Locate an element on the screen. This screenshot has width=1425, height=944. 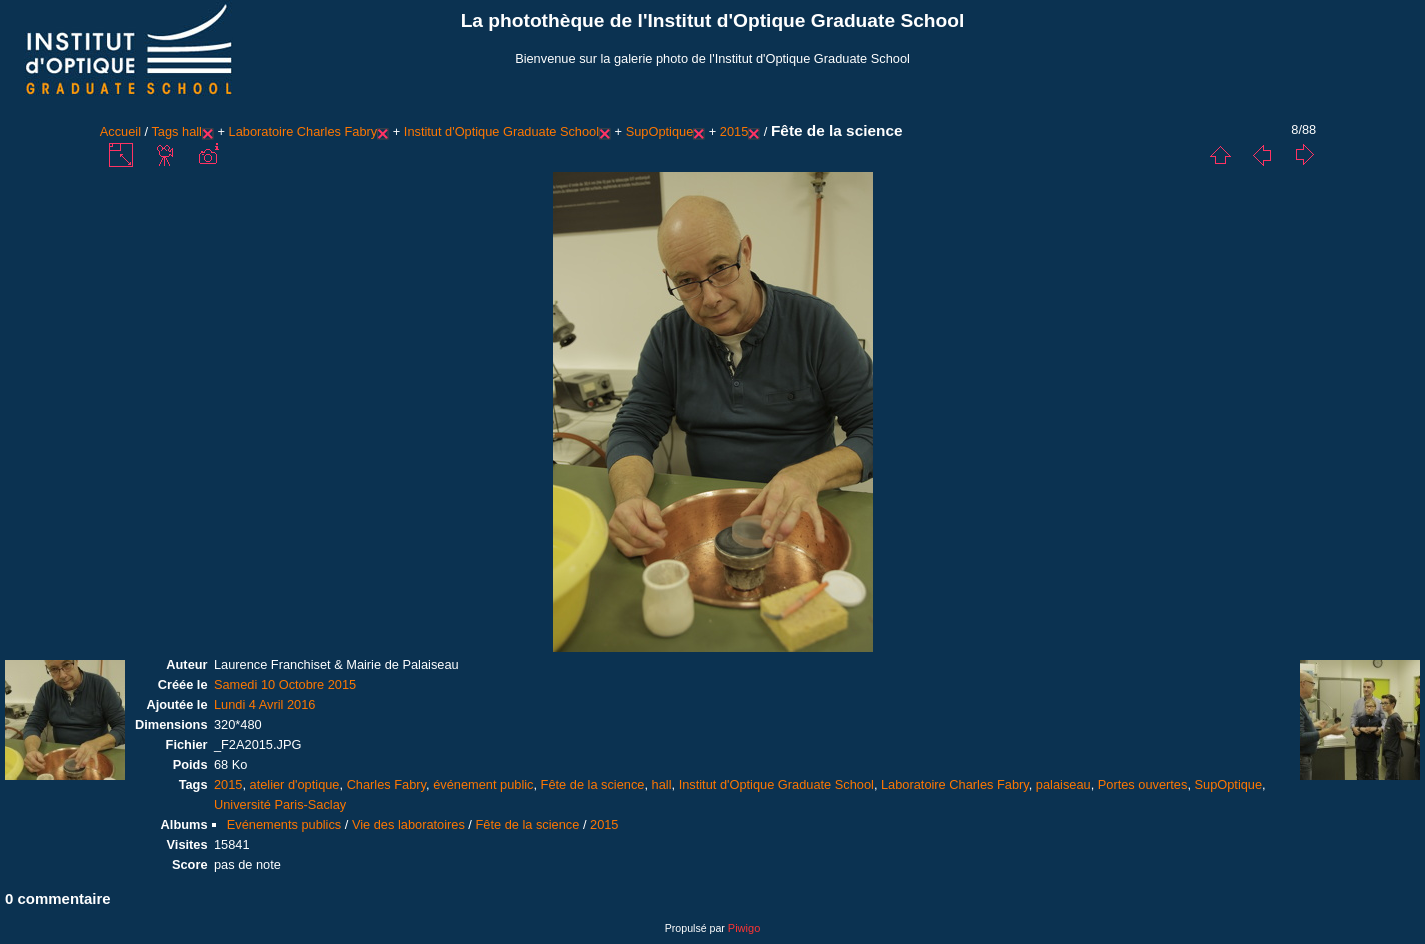
Piwigo is located at coordinates (744, 928).